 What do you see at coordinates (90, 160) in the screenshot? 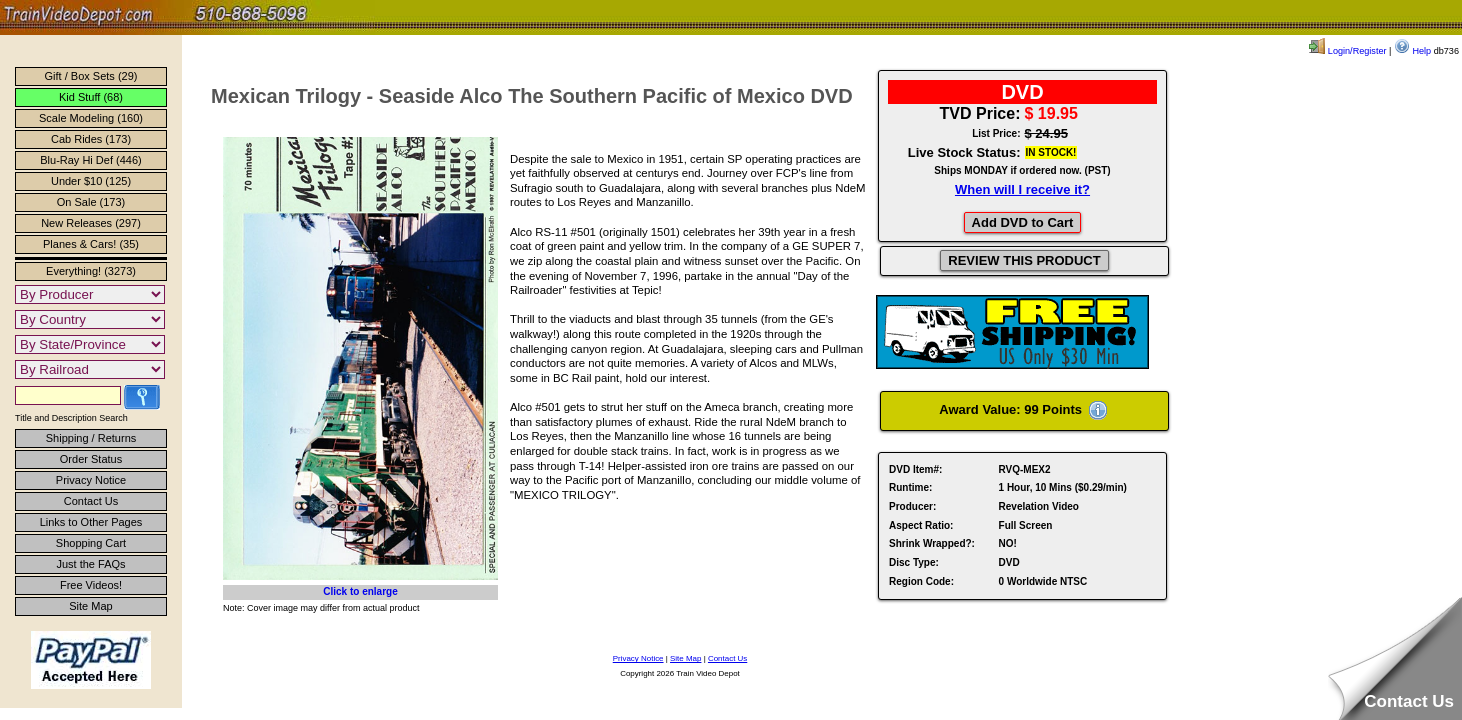
I see `Blu-Ray Hi Def (446)` at bounding box center [90, 160].